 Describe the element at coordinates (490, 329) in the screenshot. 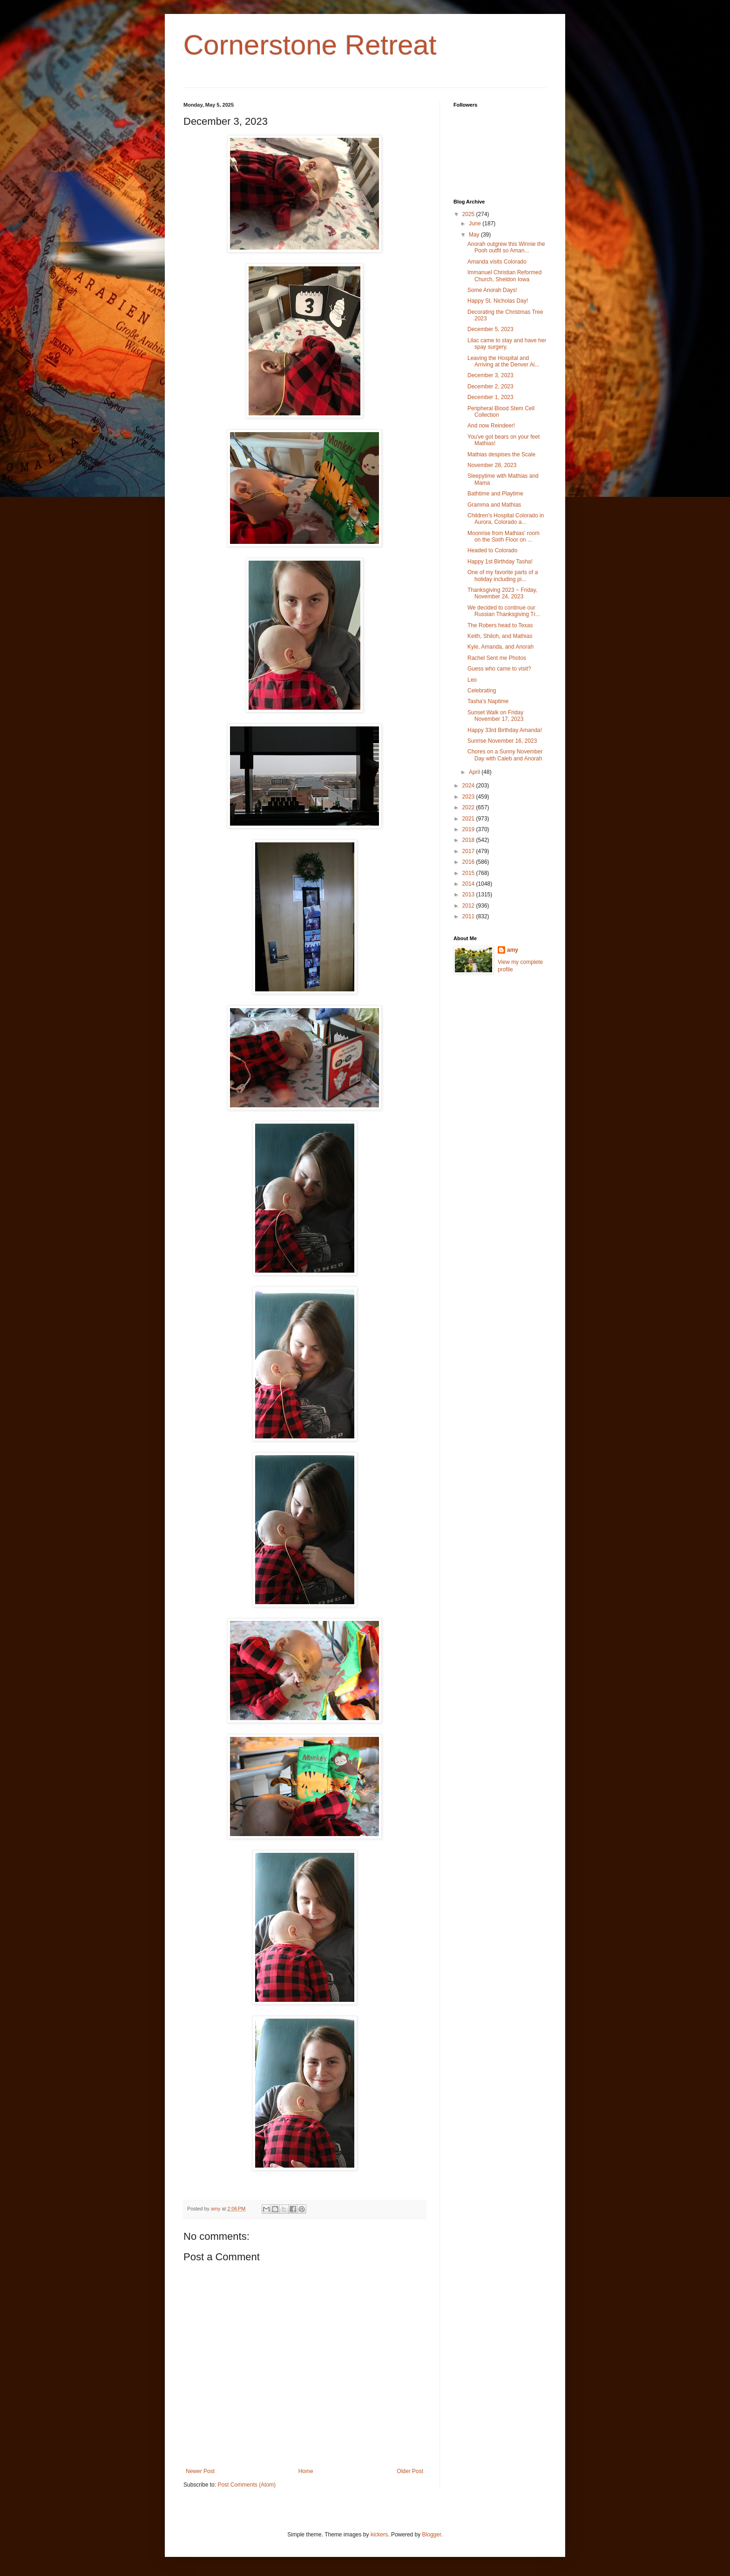

I see `December 5, 2023` at that location.